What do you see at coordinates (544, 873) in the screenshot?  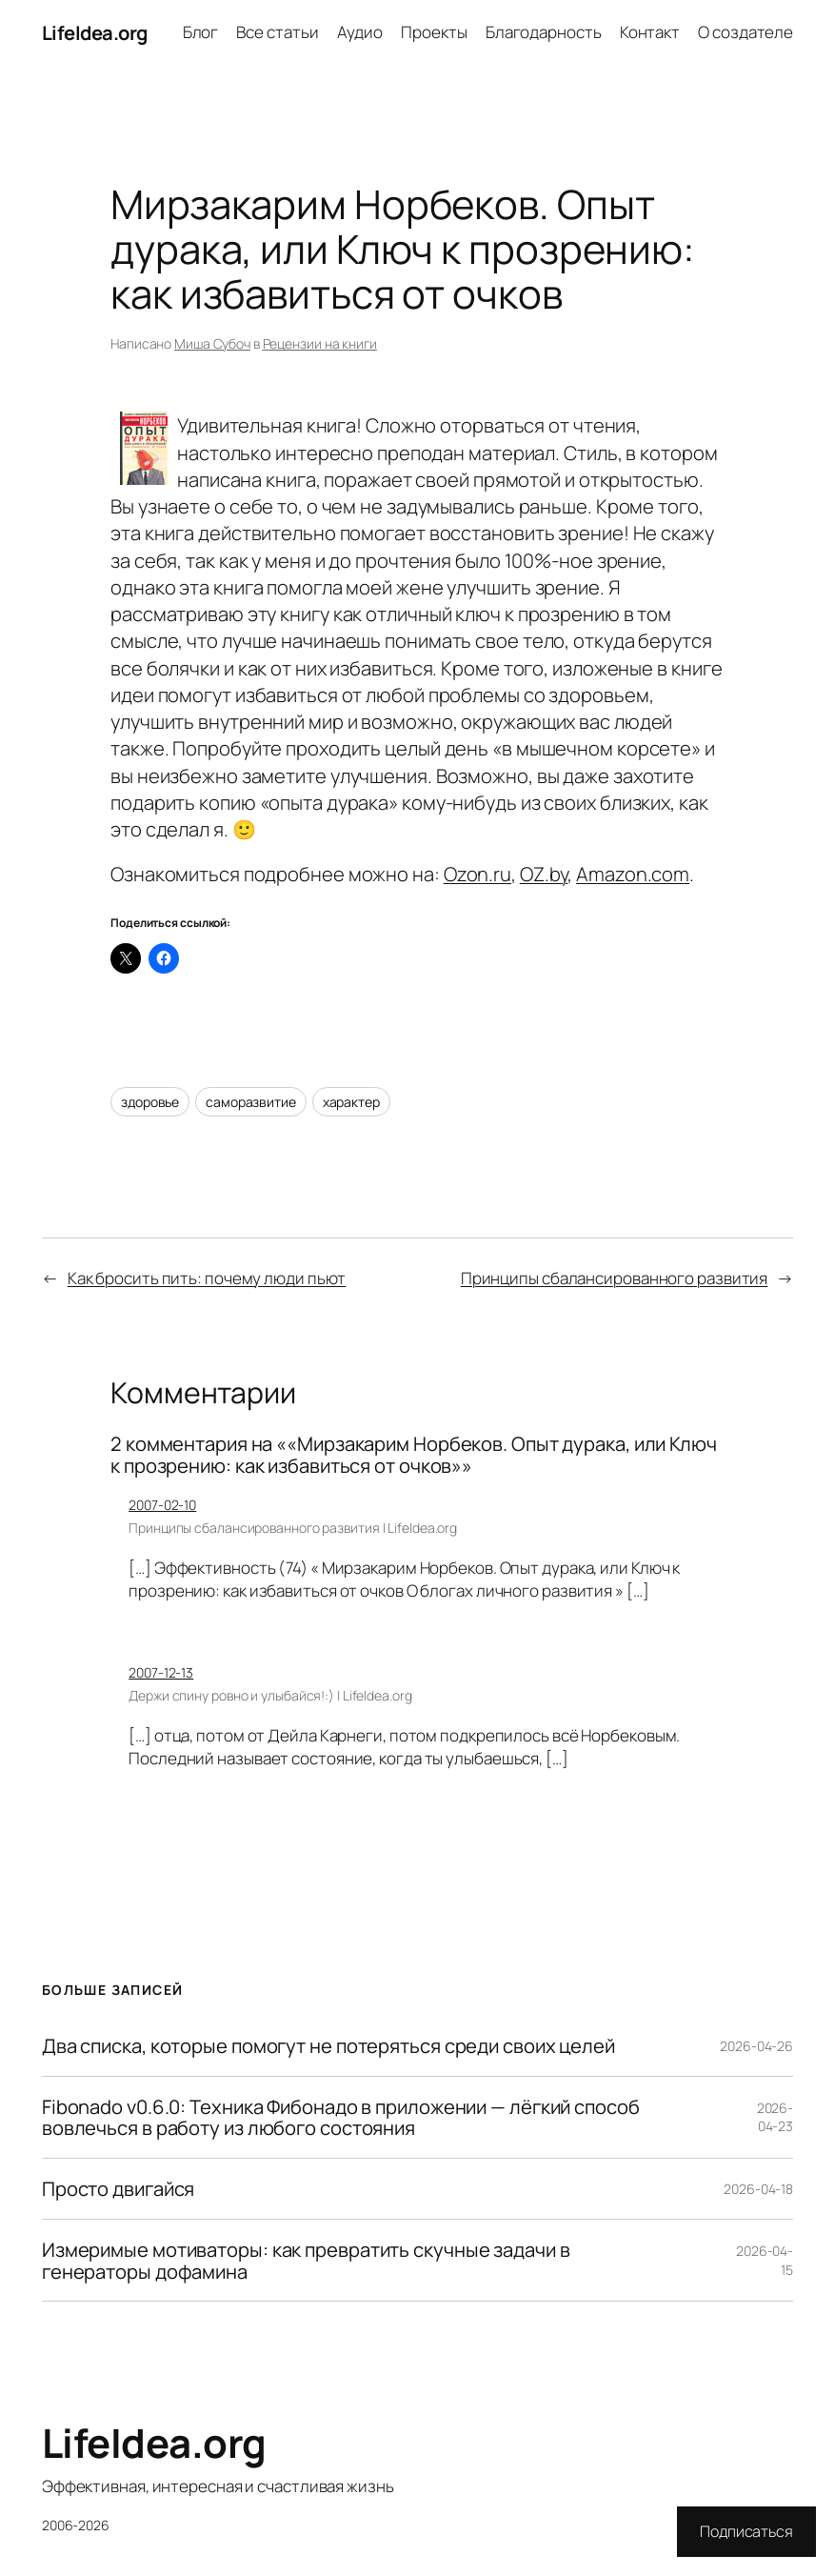 I see `OZ.by` at bounding box center [544, 873].